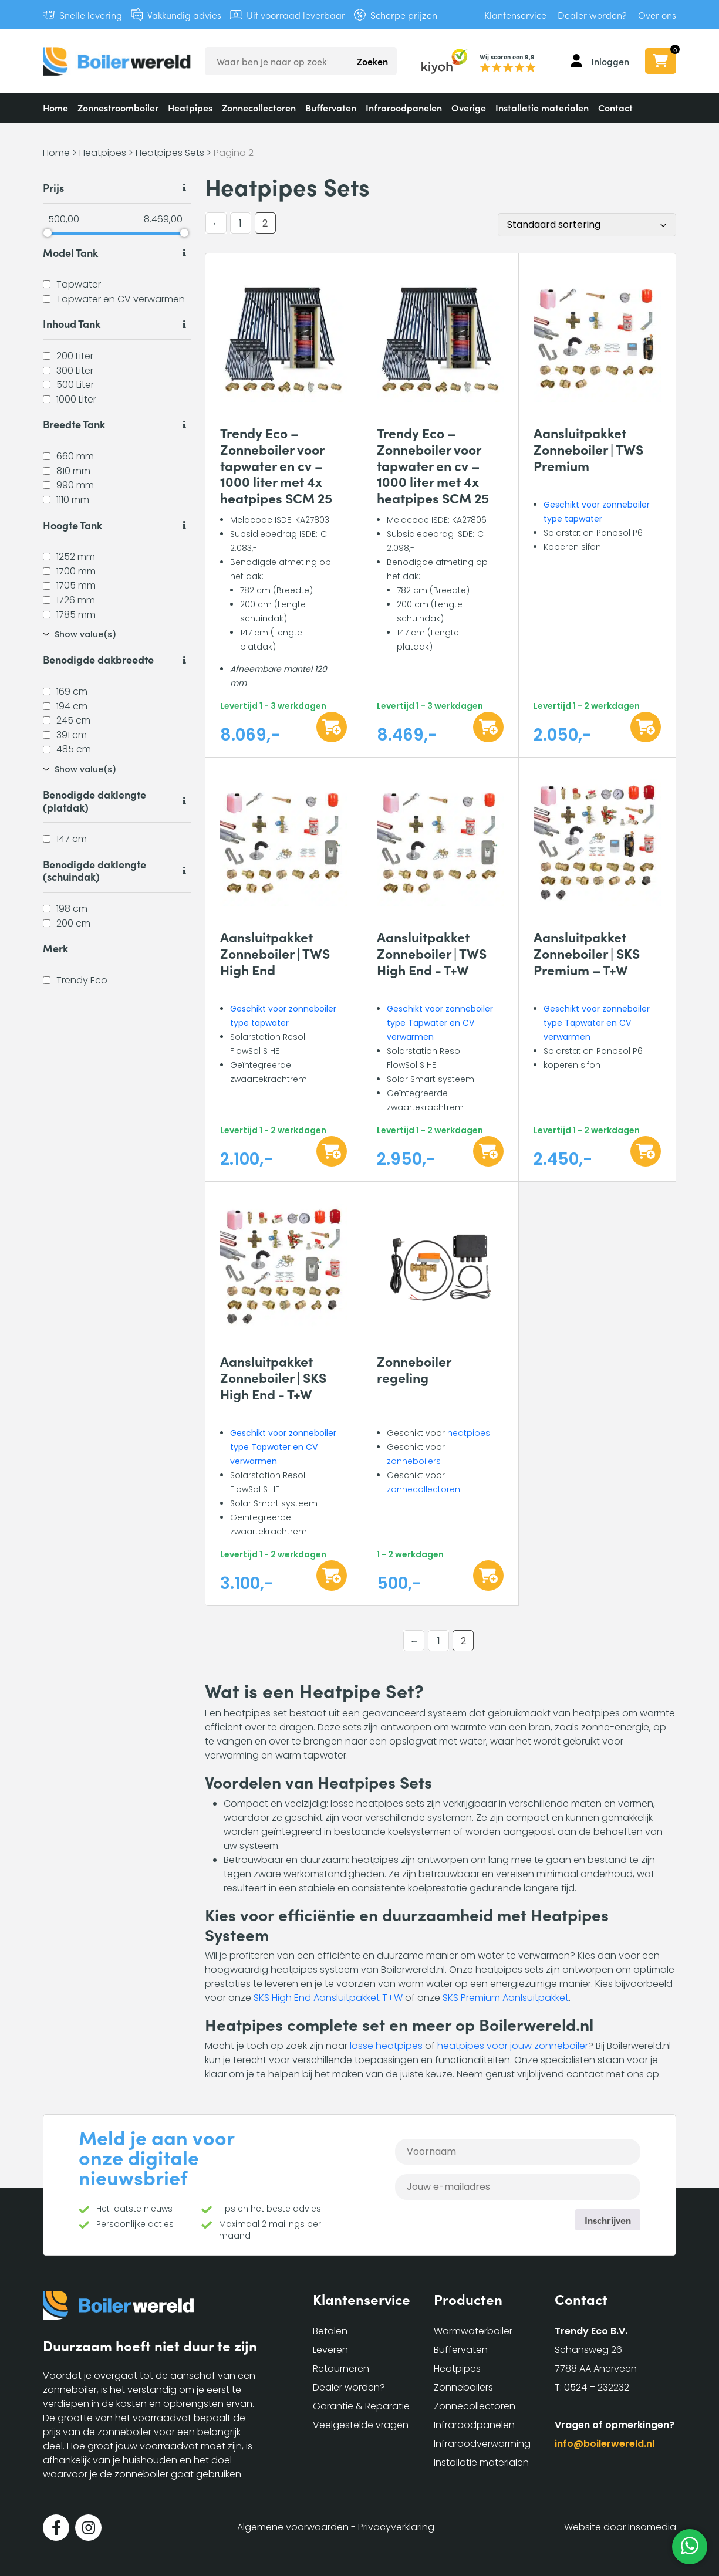  What do you see at coordinates (73, 749) in the screenshot?
I see `485 cm` at bounding box center [73, 749].